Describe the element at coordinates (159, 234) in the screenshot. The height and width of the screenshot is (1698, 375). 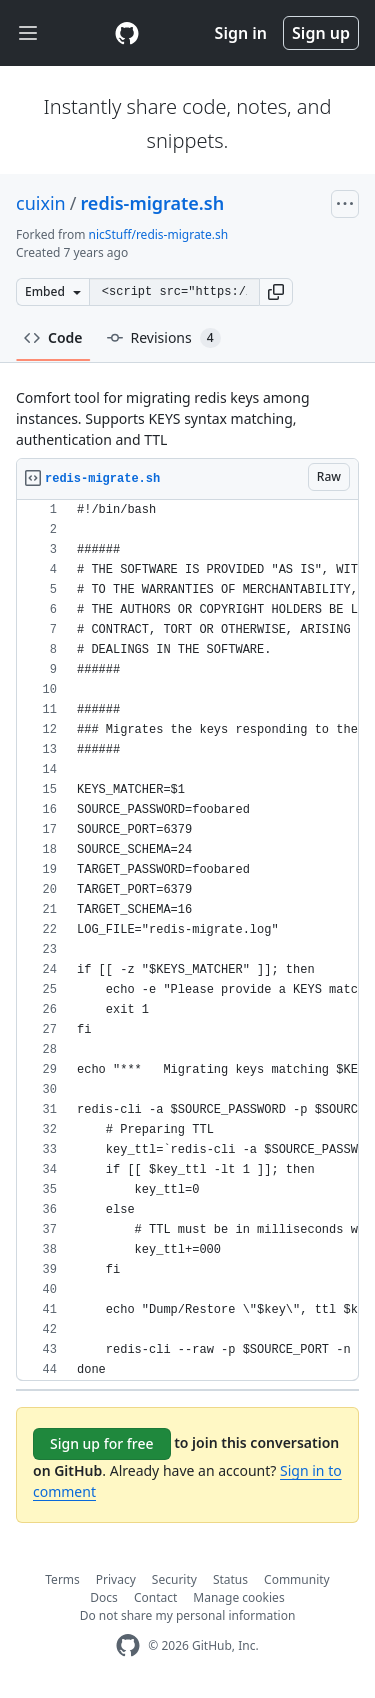
I see `nicStuff/redis-migrate.sh` at that location.